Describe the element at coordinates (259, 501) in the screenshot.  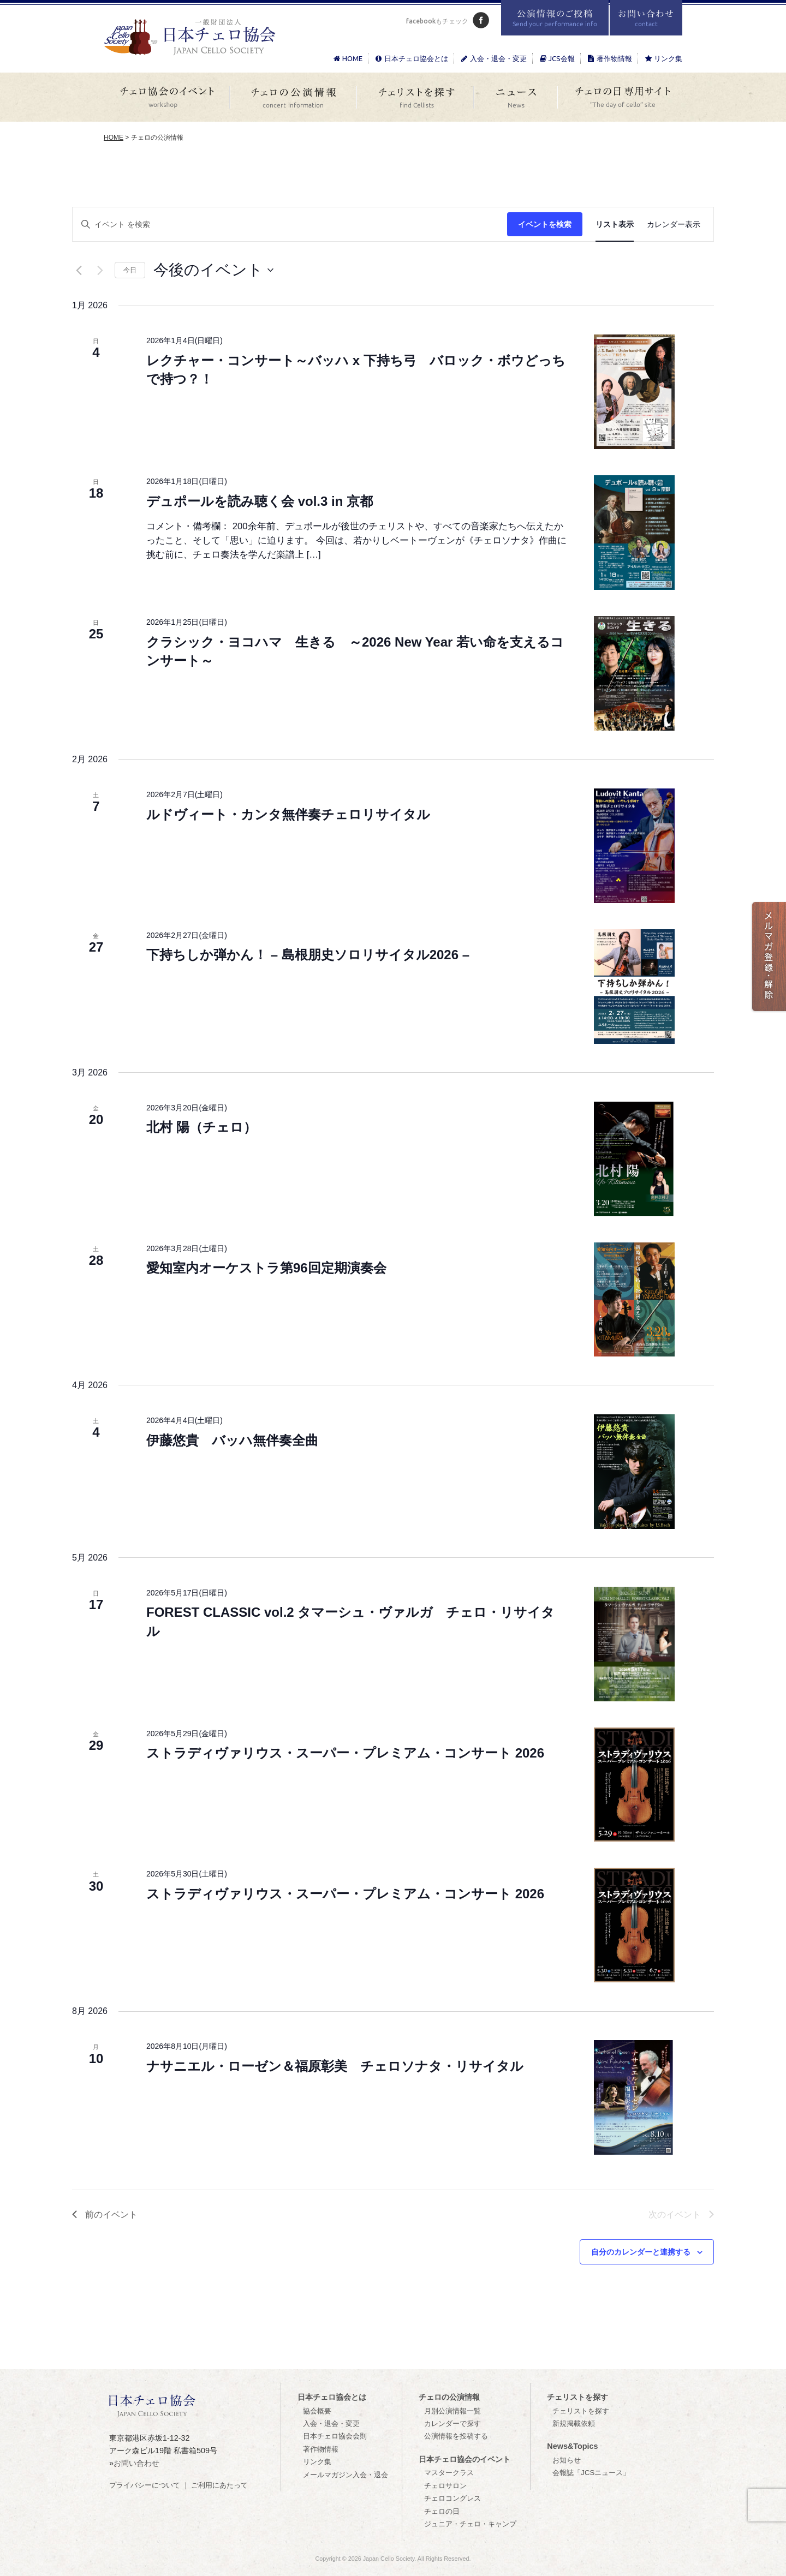
I see `デュポールを読み聴く会 vol.3 in 京都` at that location.